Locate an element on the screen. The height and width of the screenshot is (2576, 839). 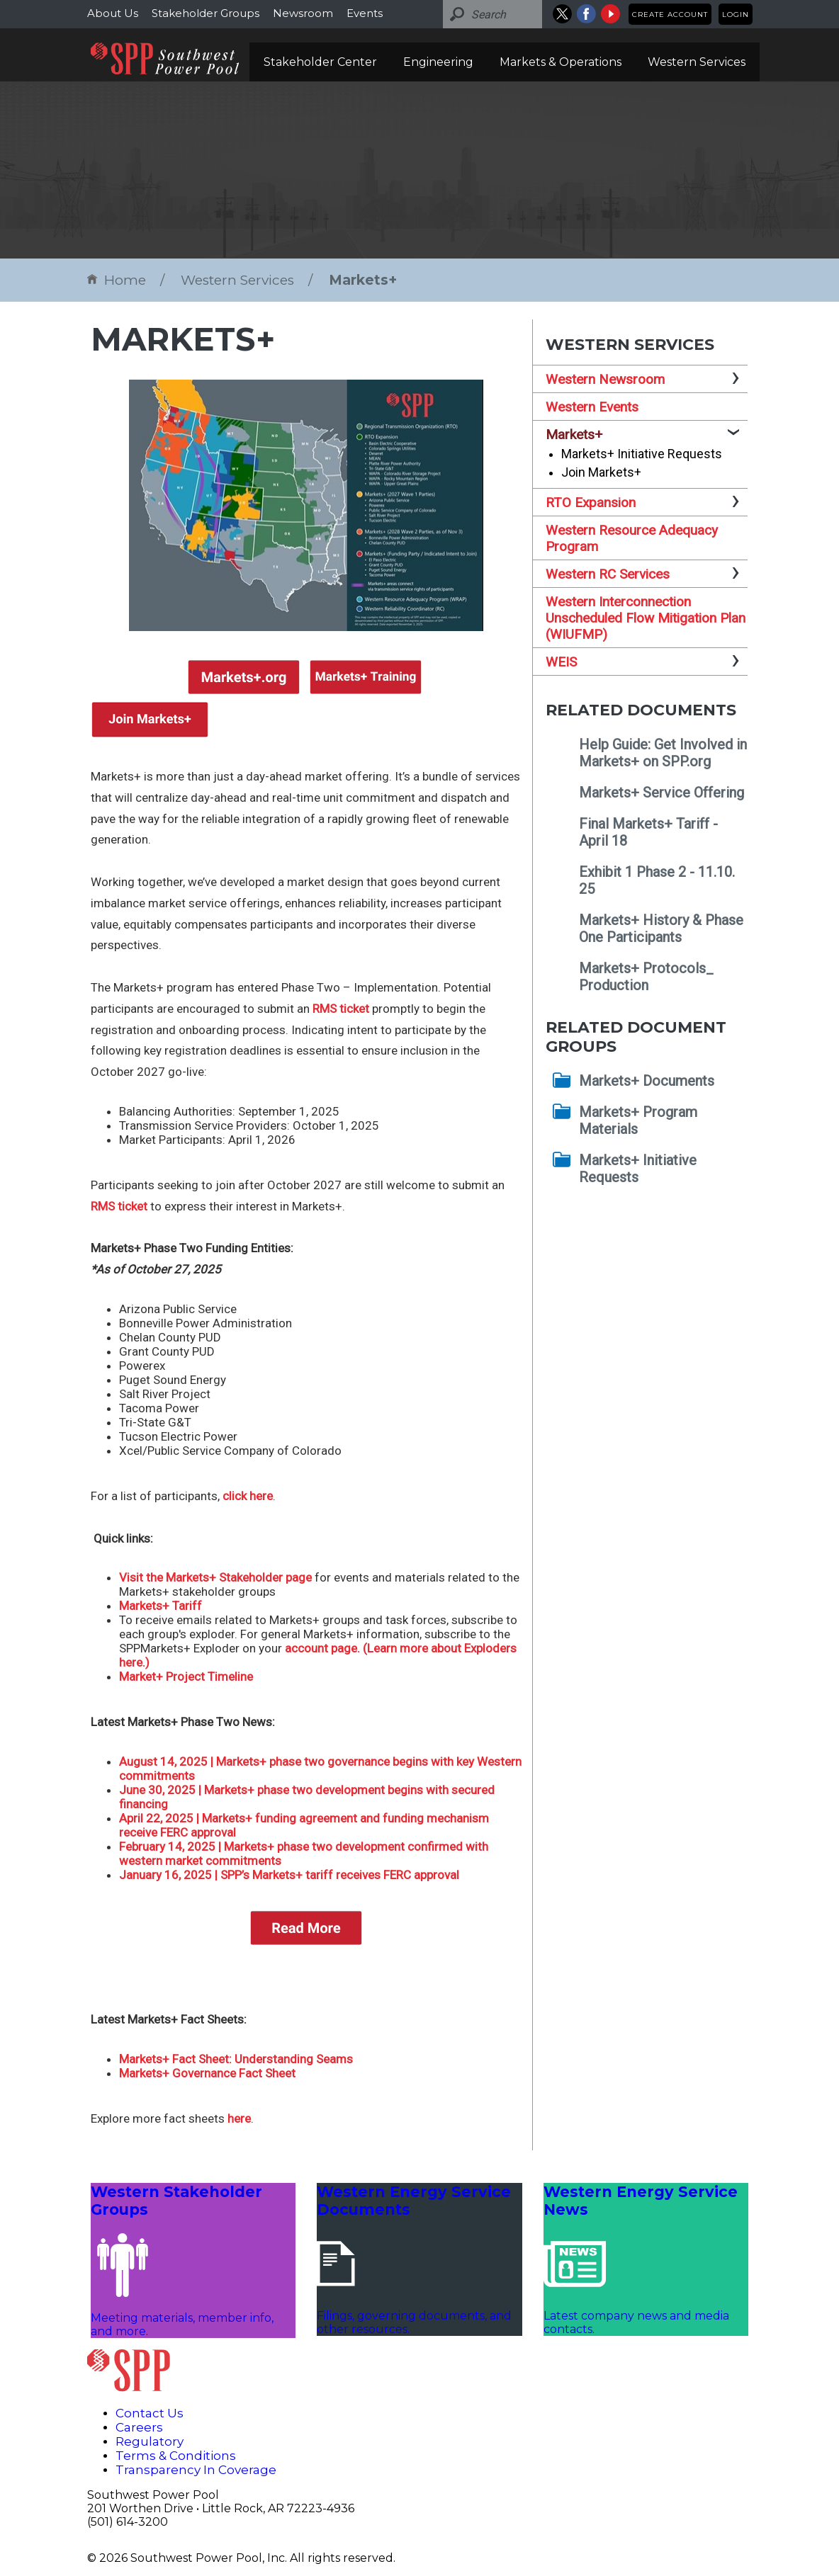
Markets+ Governance Fact Sheet is located at coordinates (207, 2073).